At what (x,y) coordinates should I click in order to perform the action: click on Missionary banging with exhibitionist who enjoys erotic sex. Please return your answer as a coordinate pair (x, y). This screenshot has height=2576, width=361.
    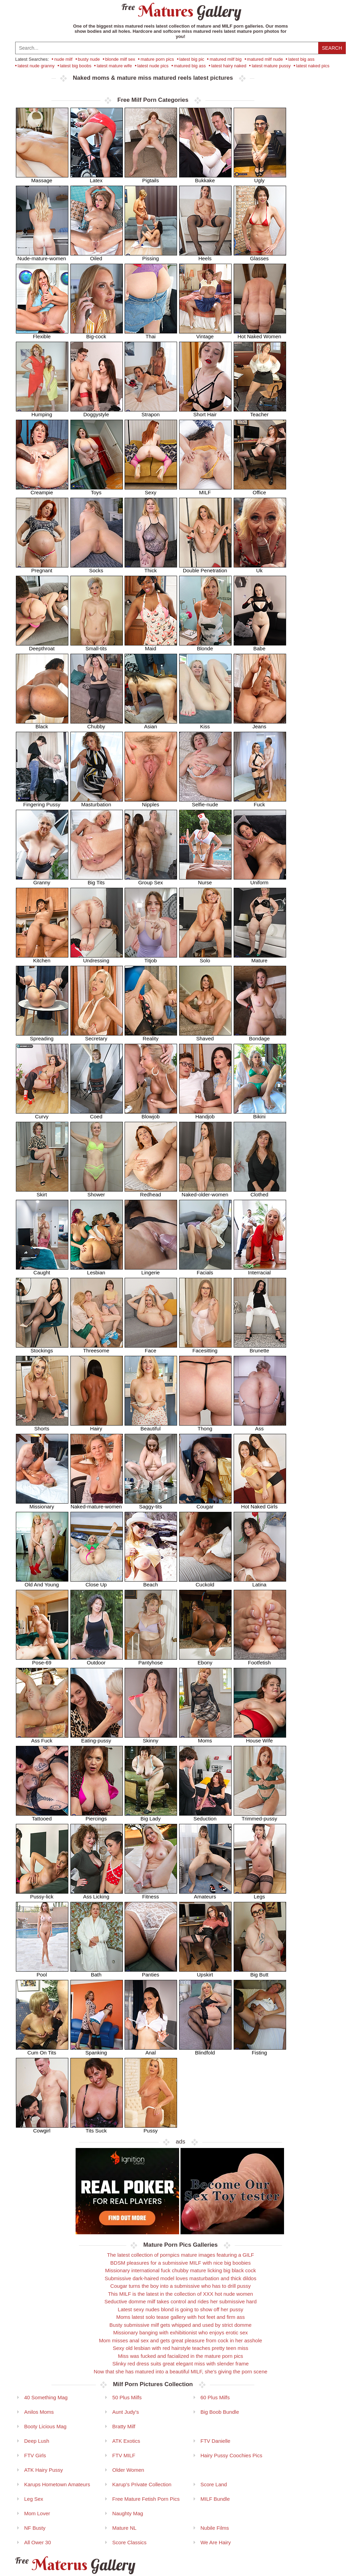
    Looking at the image, I should click on (180, 2332).